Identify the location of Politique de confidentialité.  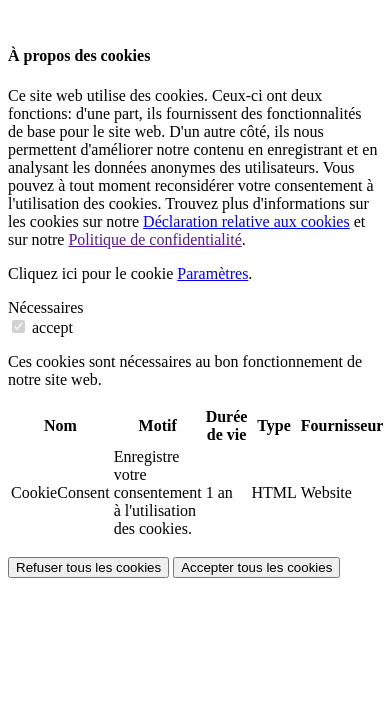
(154, 239).